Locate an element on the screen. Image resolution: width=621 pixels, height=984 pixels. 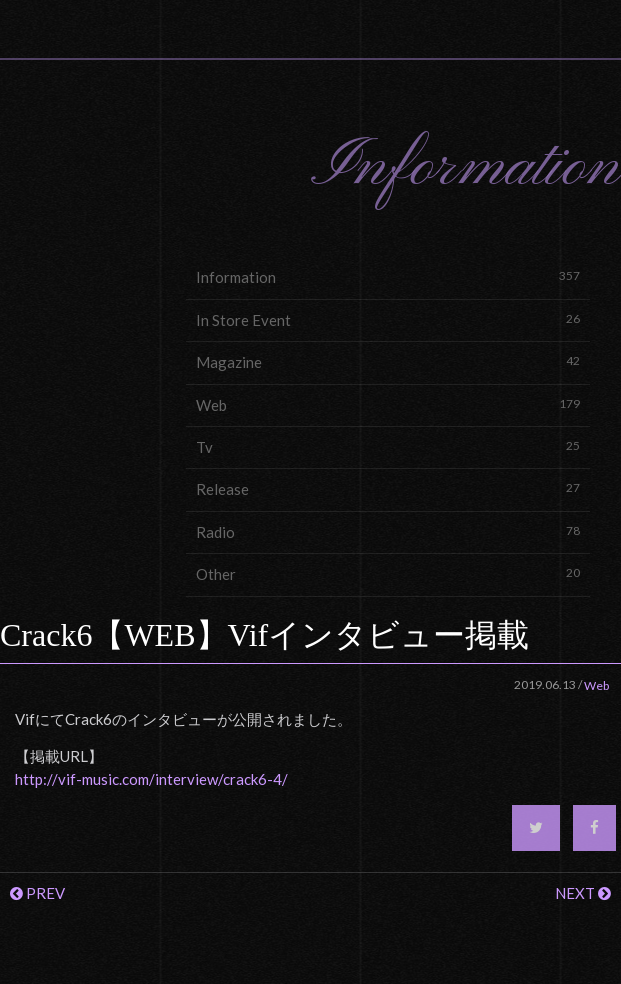
Radio is located at coordinates (388, 531).